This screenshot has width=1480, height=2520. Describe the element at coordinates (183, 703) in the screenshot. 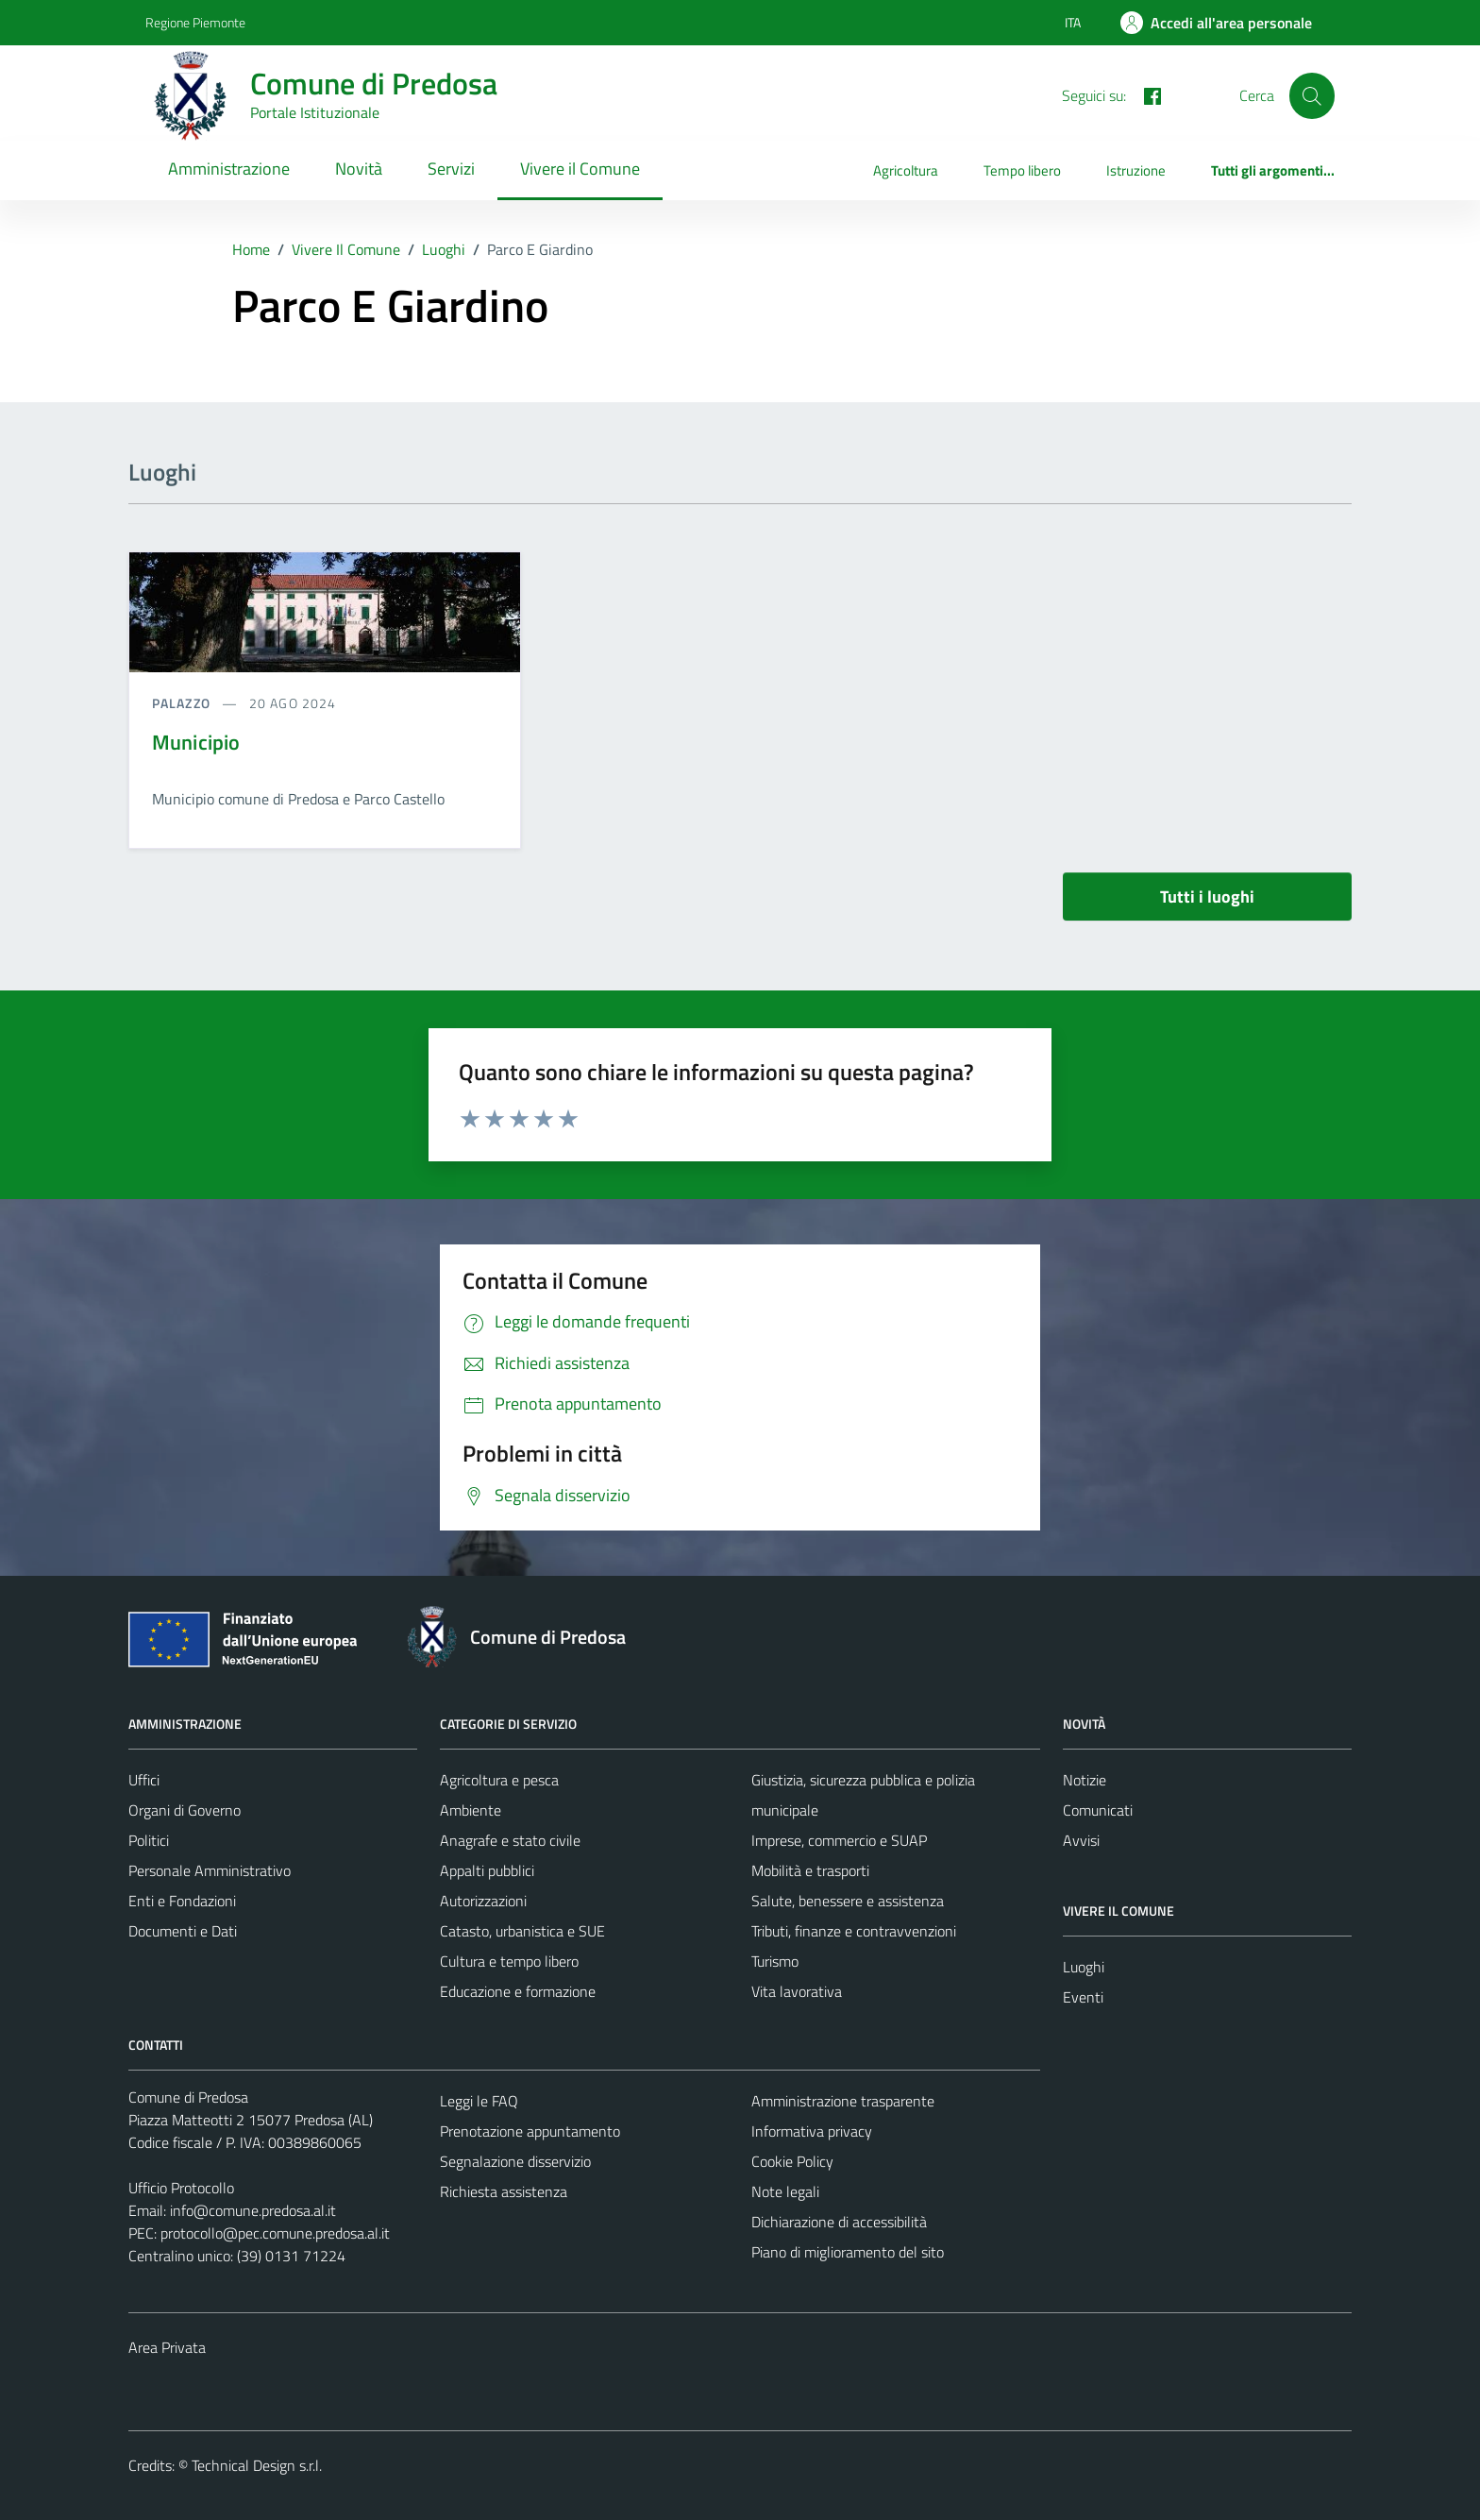

I see `Palazzo` at that location.